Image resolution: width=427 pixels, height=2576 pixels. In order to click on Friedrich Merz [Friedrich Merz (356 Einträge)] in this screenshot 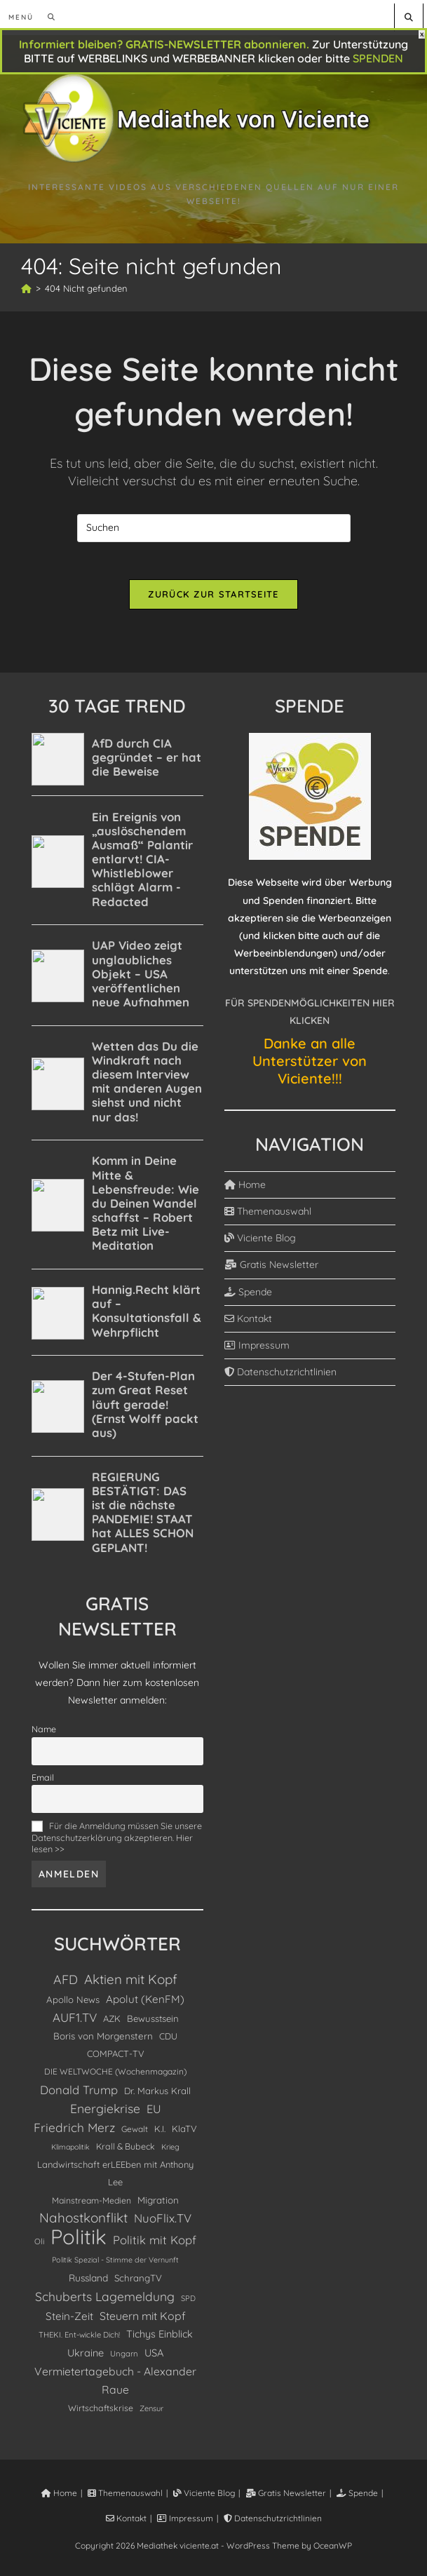, I will do `click(74, 2132)`.